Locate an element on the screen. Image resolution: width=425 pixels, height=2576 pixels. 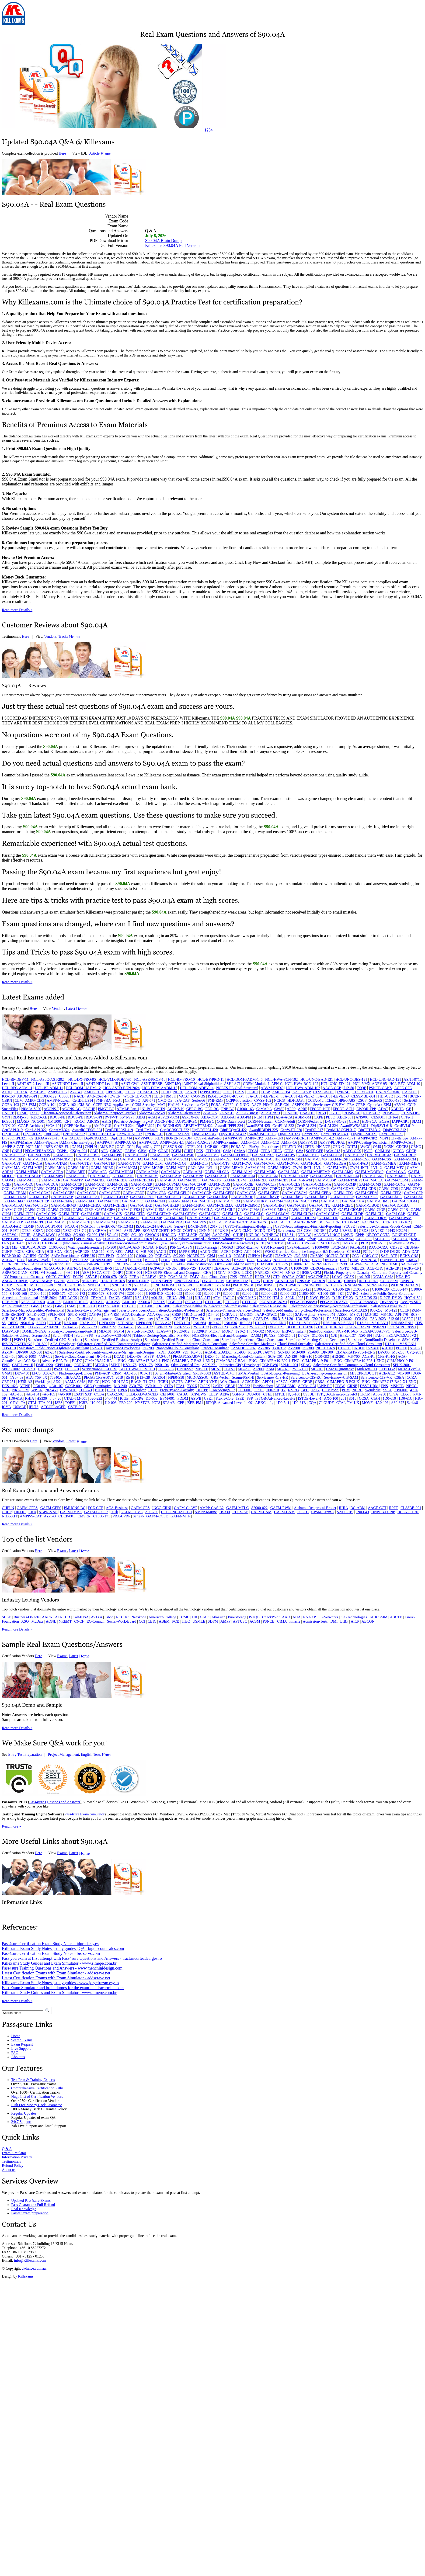
DipNDGDAL412 is located at coordinates (232, 1134).